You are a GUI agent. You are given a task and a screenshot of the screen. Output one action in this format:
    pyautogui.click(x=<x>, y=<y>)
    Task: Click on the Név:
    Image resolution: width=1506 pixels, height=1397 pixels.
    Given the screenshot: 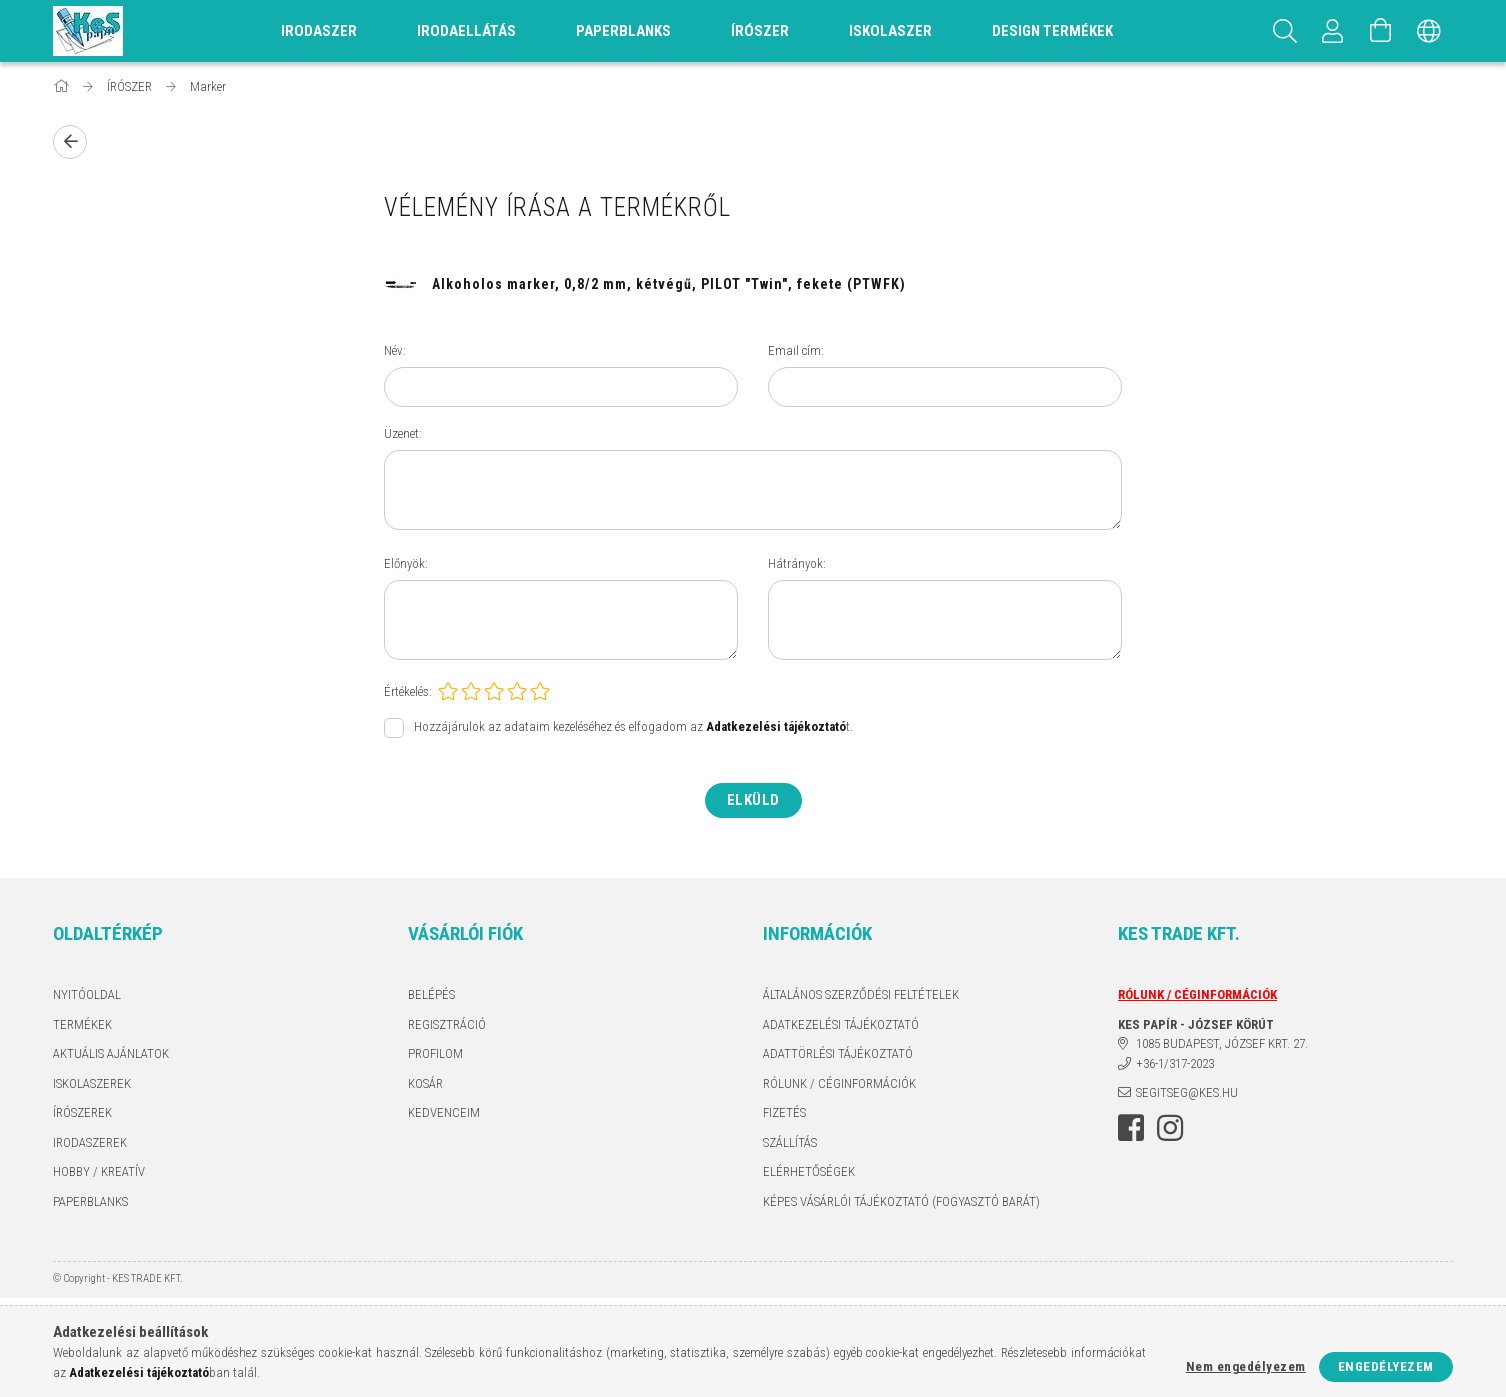 What is the action you would take?
    pyautogui.click(x=395, y=350)
    